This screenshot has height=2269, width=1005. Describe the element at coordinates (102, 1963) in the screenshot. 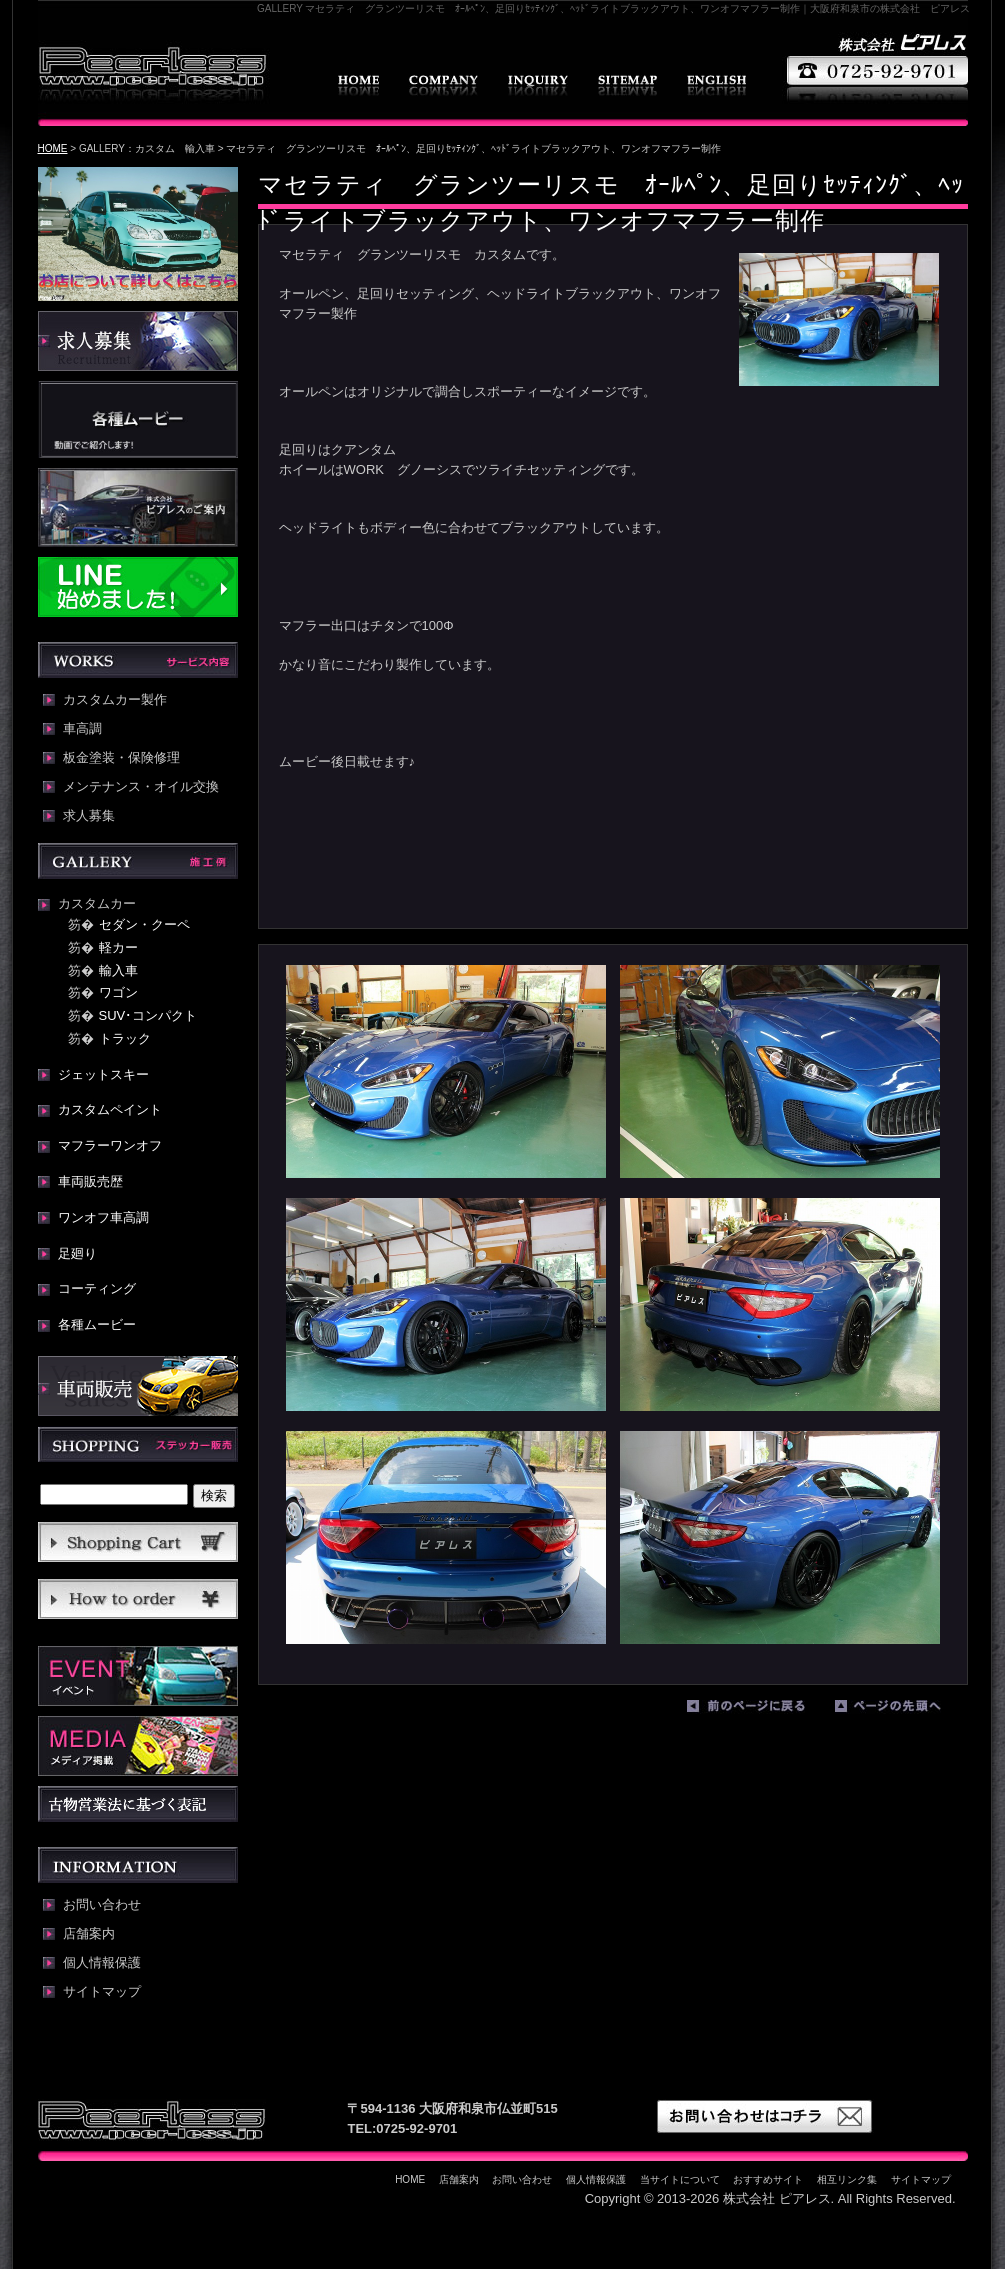

I see `個人情報保護` at that location.